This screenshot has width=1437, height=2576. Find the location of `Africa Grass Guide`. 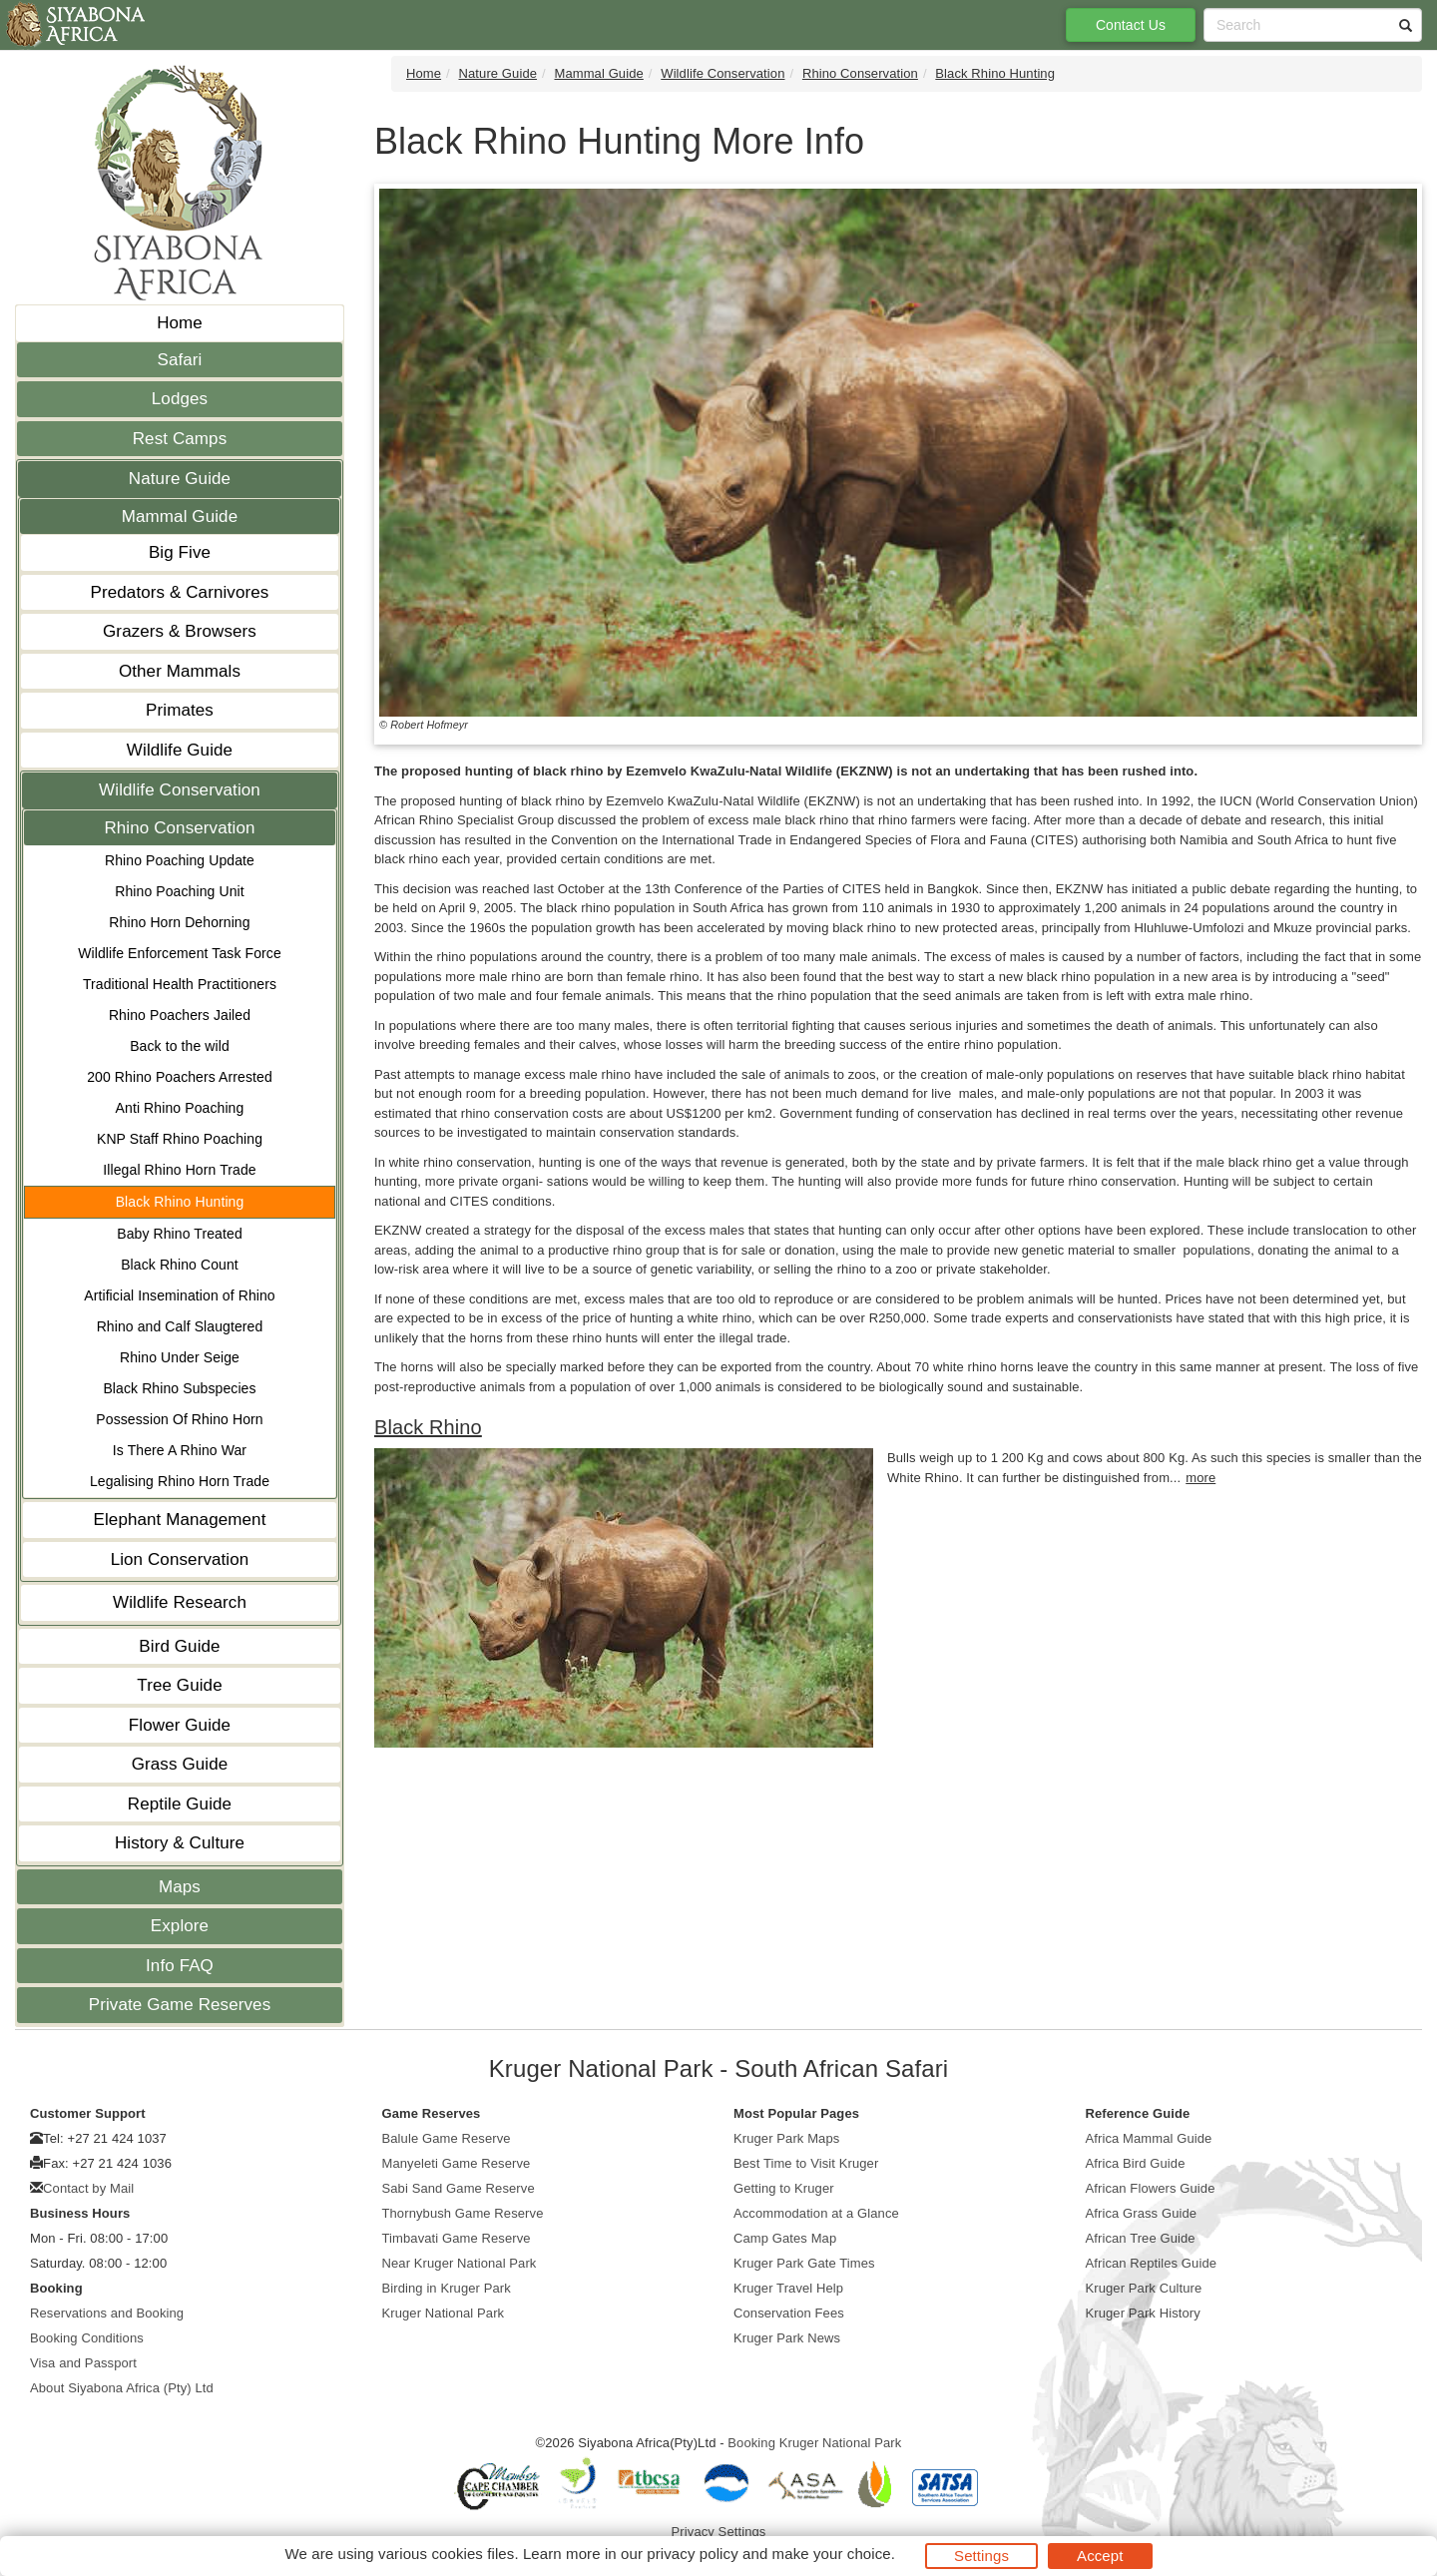

Africa Grass Guide is located at coordinates (1142, 2213).